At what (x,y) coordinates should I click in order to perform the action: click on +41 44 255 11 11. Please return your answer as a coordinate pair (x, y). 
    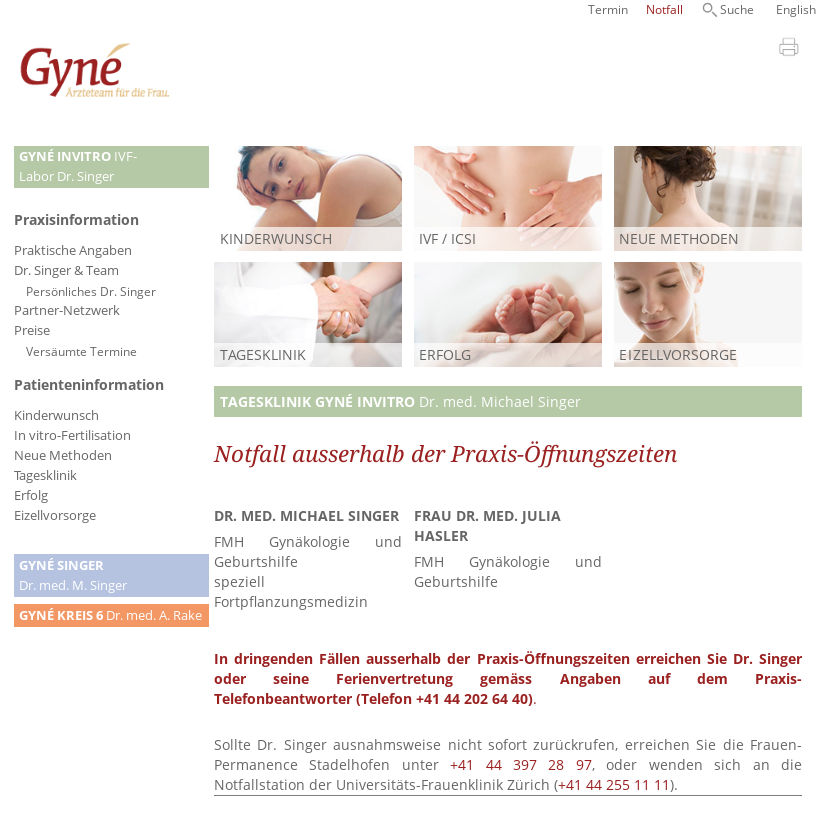
    Looking at the image, I should click on (614, 784).